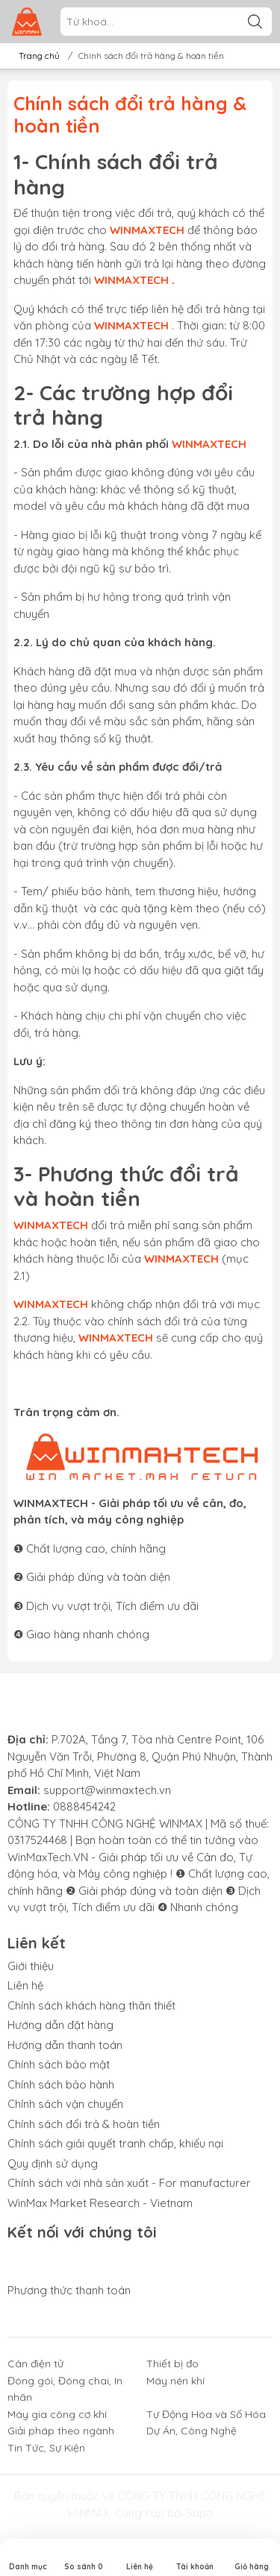 Image resolution: width=280 pixels, height=2576 pixels. I want to click on Chính sách bảo mật, so click(58, 2064).